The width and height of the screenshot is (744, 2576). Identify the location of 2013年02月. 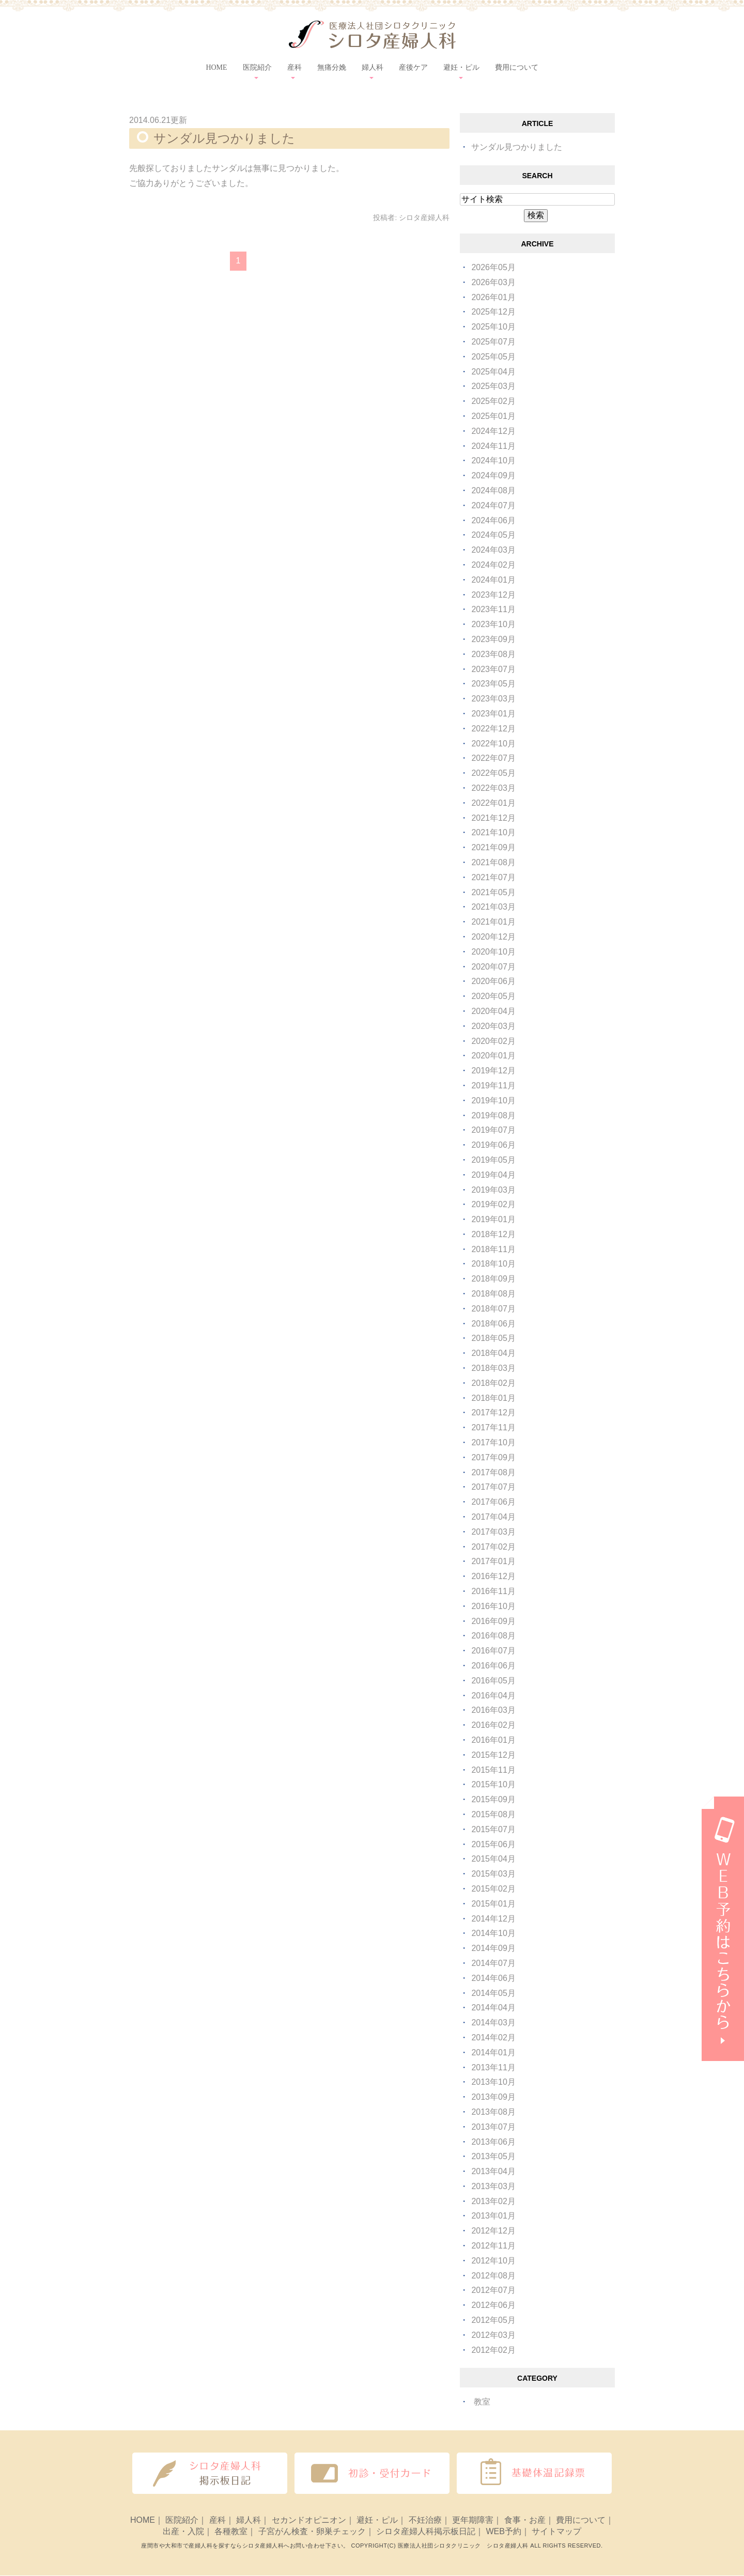
(493, 2201).